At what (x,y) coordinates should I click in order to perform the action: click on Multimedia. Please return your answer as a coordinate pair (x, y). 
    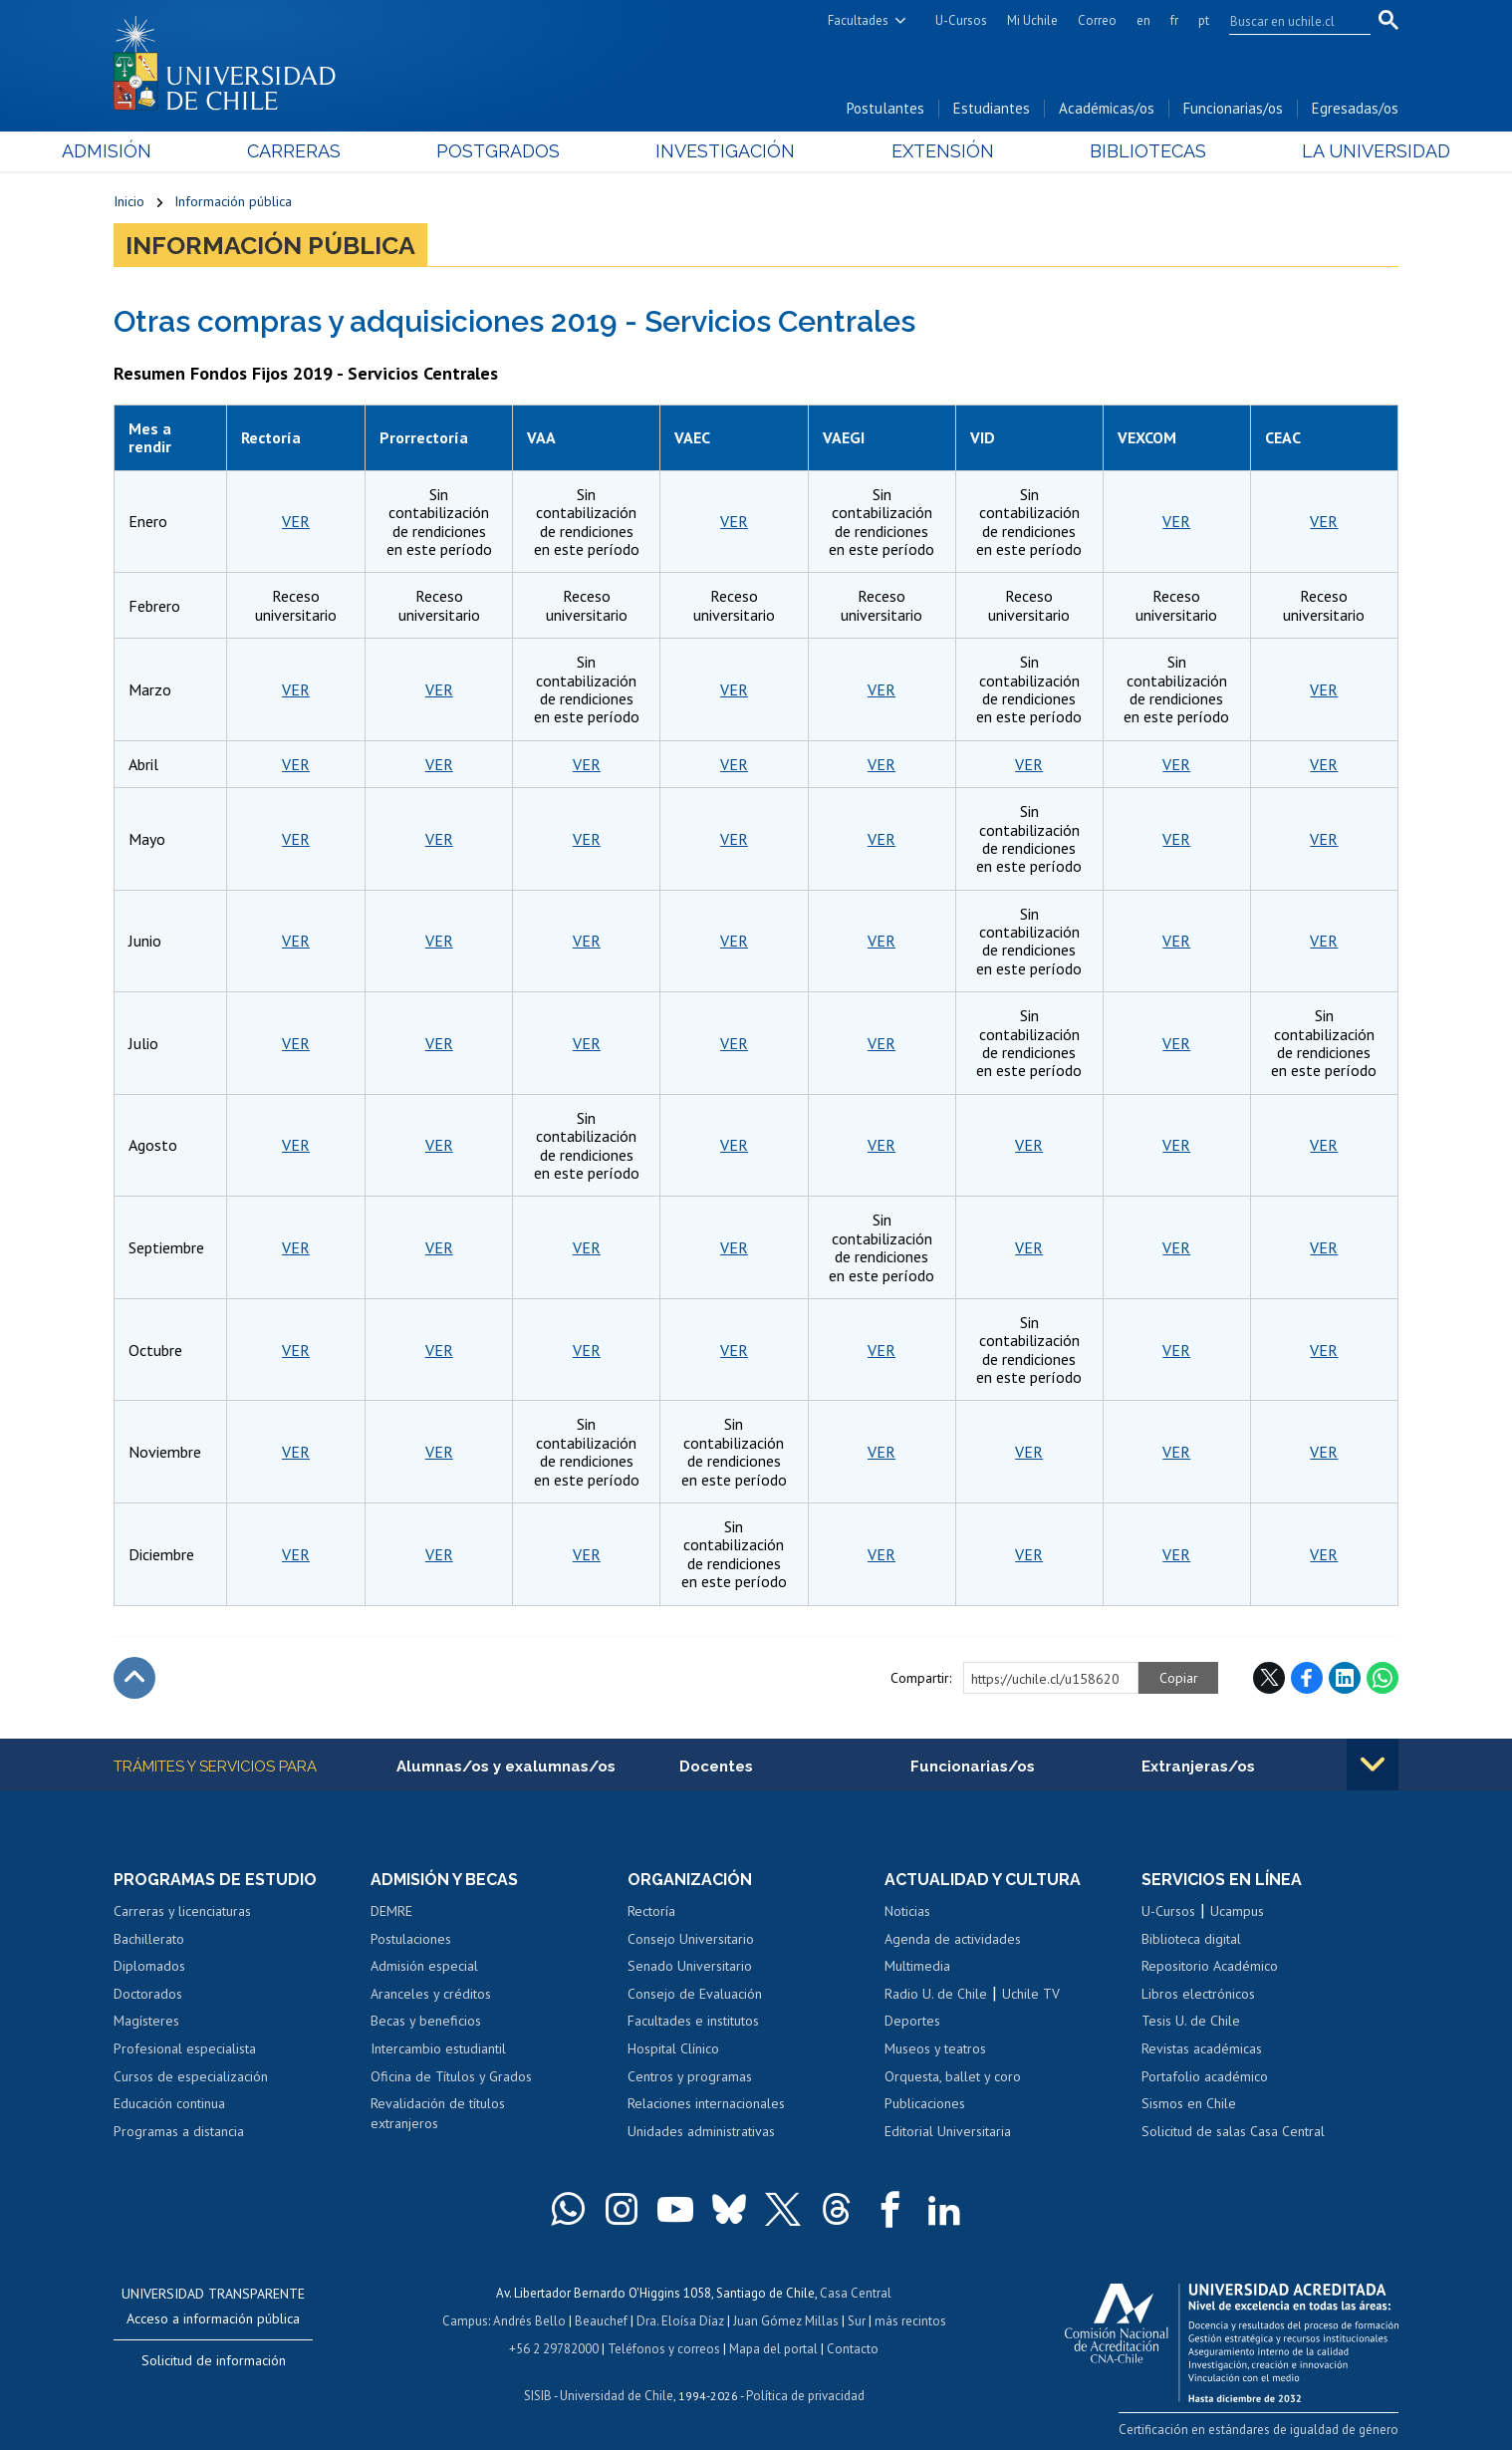
    Looking at the image, I should click on (917, 1966).